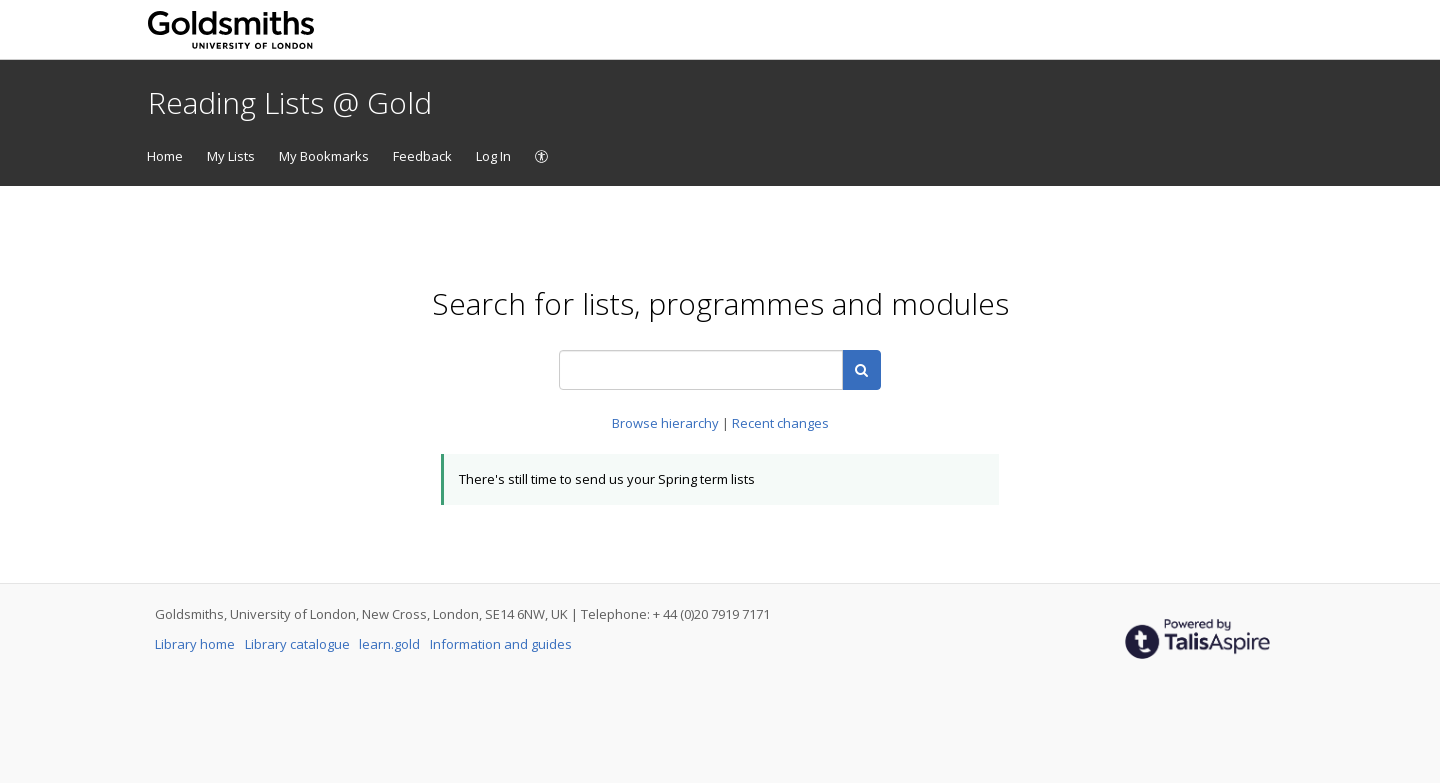 Image resolution: width=1440 pixels, height=783 pixels. I want to click on Recent changes, so click(780, 423).